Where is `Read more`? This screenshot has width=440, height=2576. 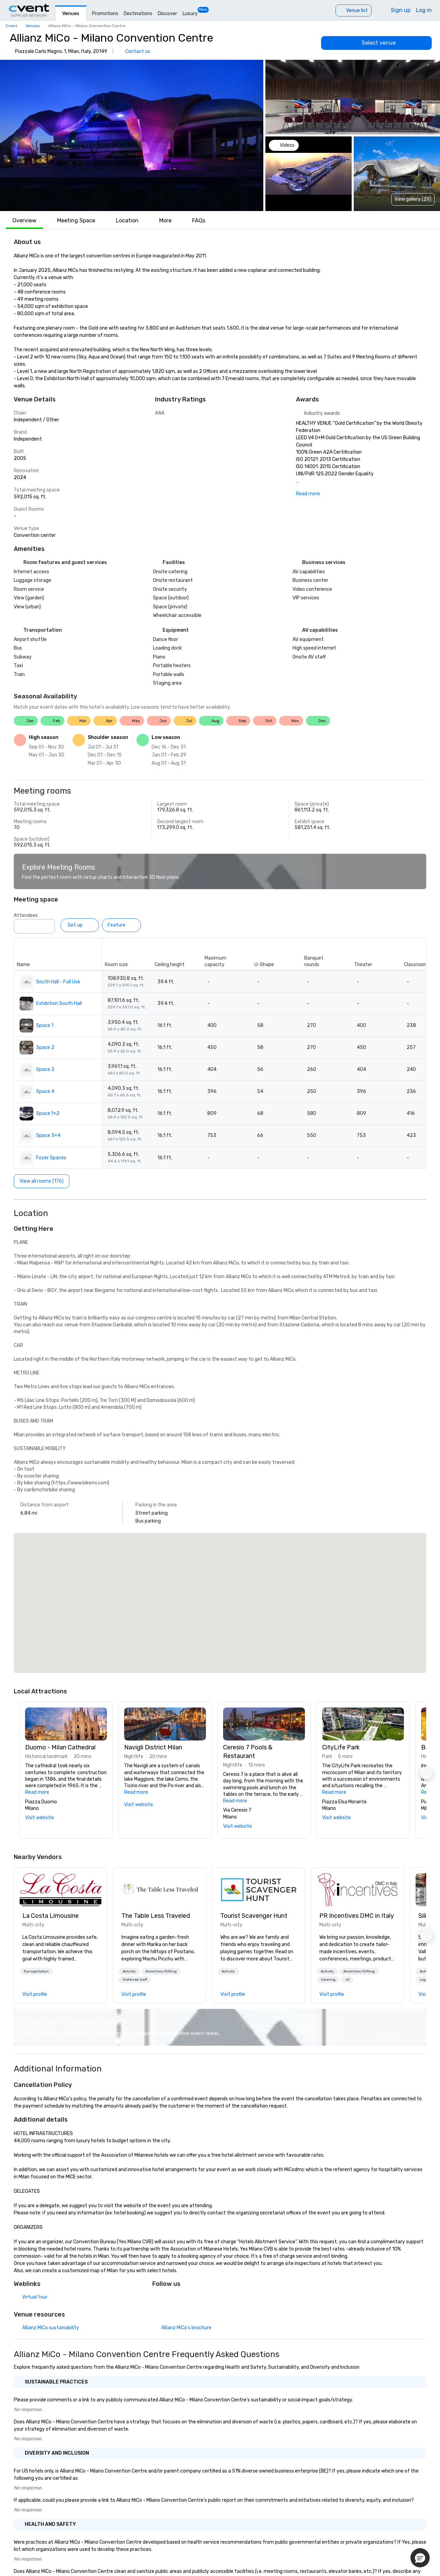 Read more is located at coordinates (308, 494).